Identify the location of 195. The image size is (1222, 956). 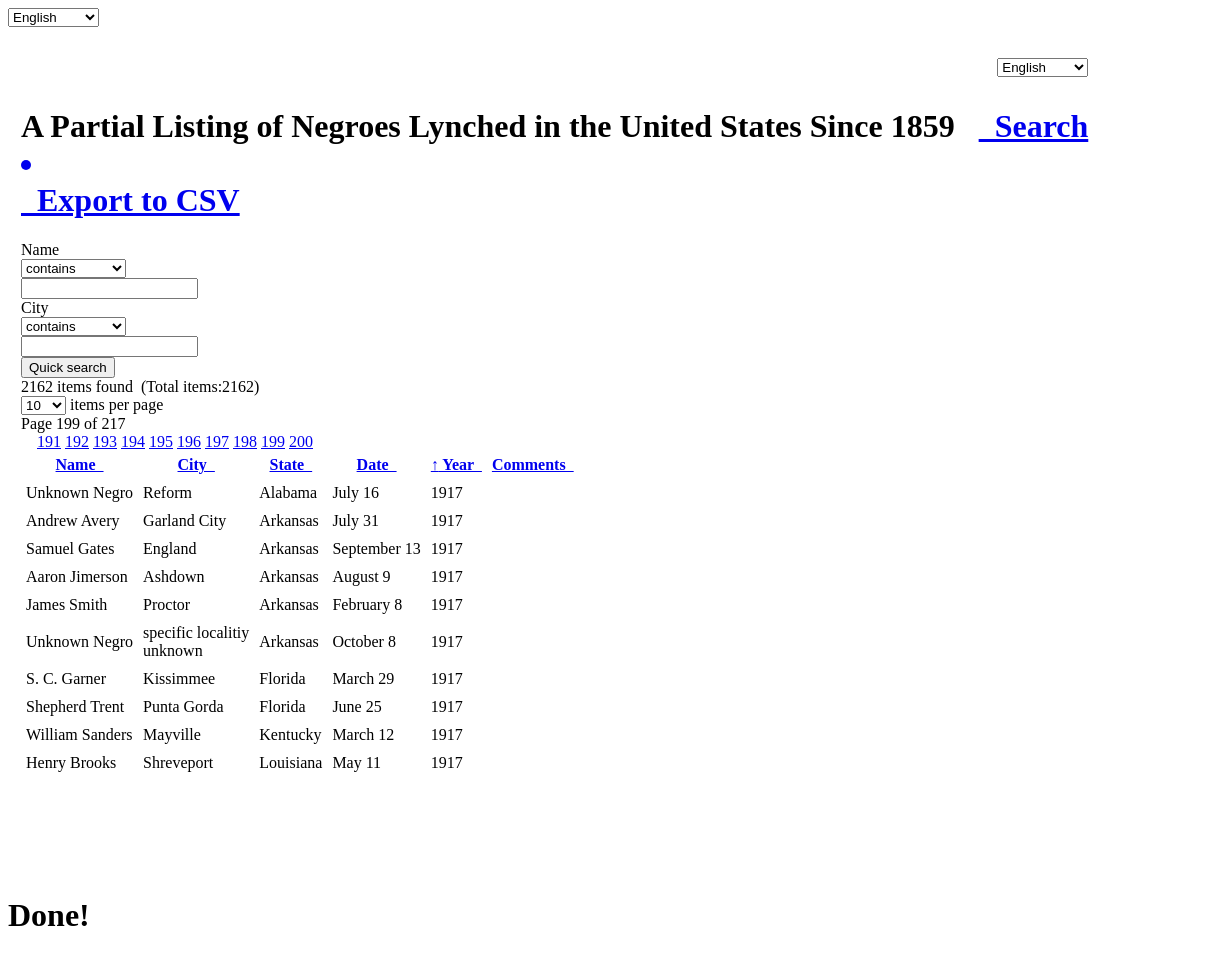
(161, 441).